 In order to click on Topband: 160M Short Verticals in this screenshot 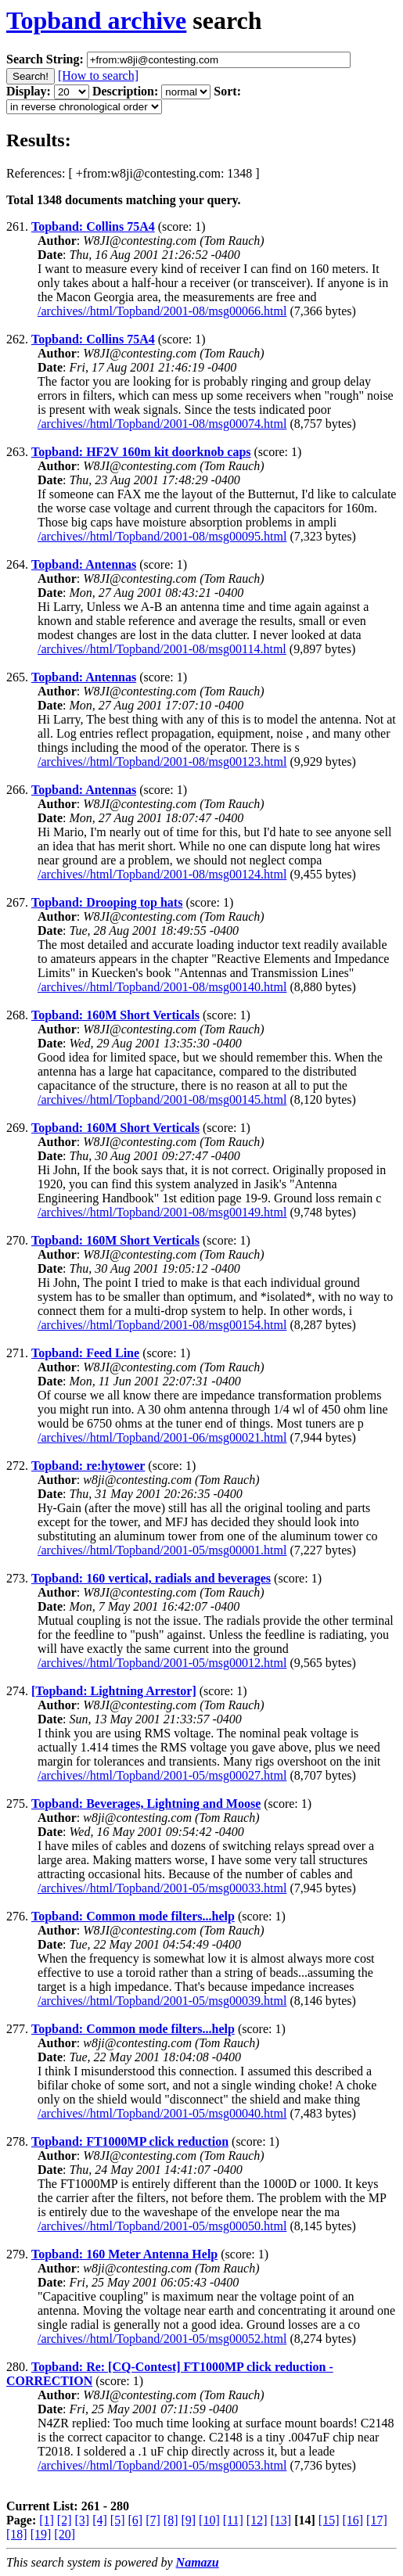, I will do `click(115, 1015)`.